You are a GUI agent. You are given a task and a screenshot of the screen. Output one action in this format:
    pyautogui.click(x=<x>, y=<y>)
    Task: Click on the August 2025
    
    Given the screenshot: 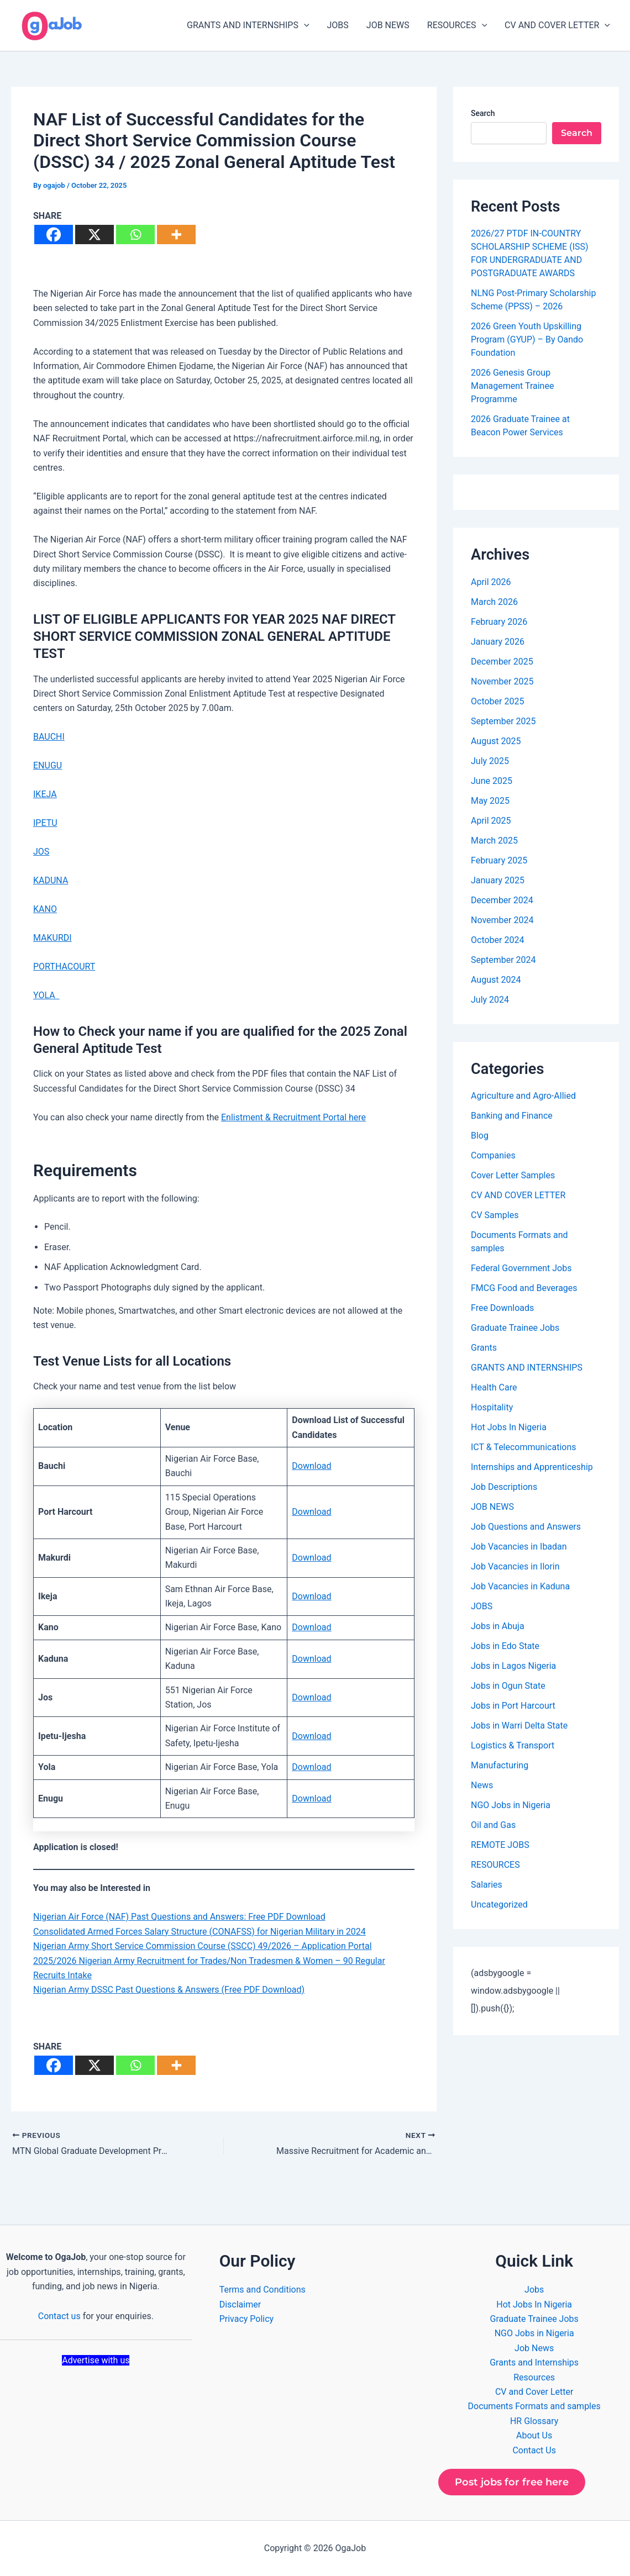 What is the action you would take?
    pyautogui.click(x=496, y=741)
    